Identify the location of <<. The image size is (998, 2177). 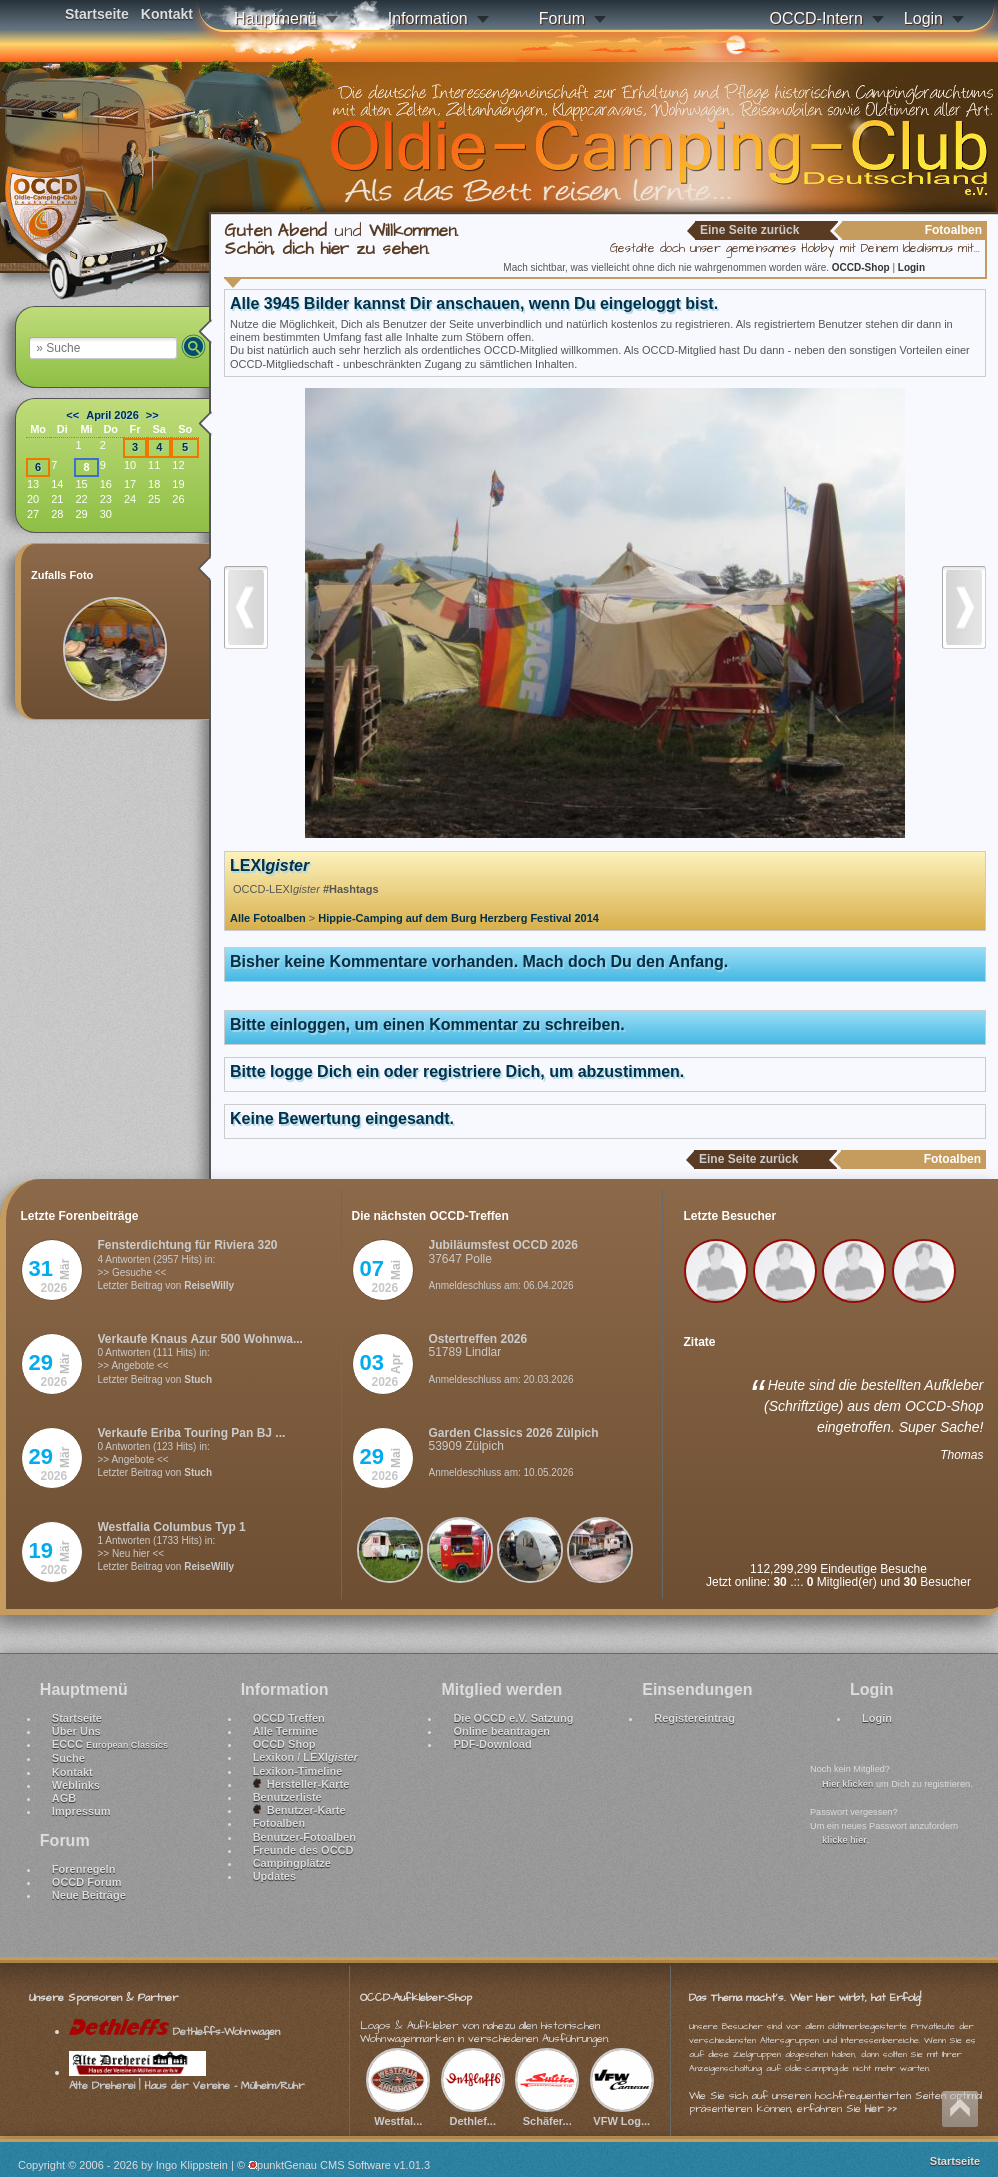
(72, 415).